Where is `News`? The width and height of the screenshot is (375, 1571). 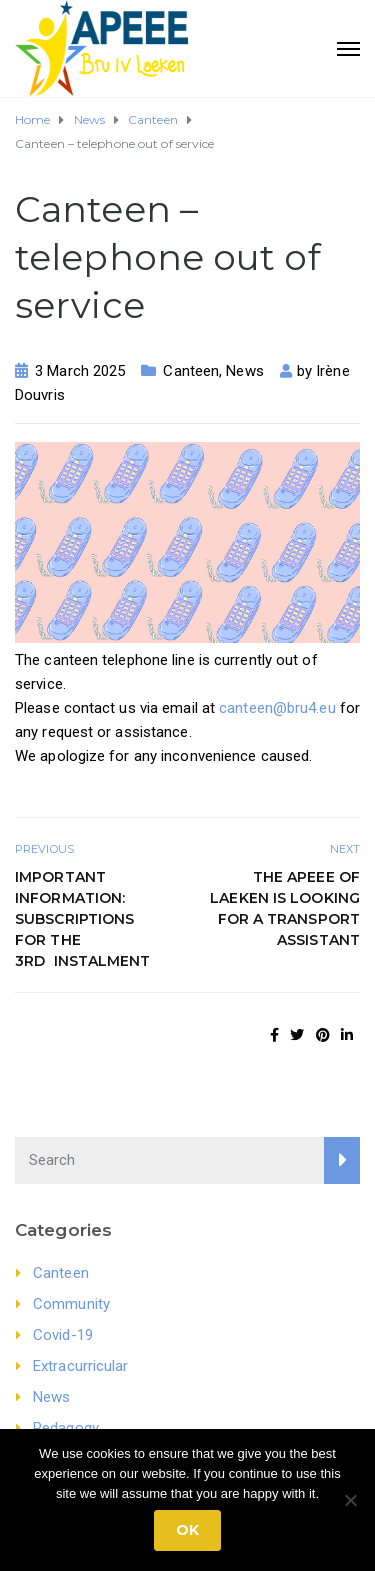 News is located at coordinates (244, 371).